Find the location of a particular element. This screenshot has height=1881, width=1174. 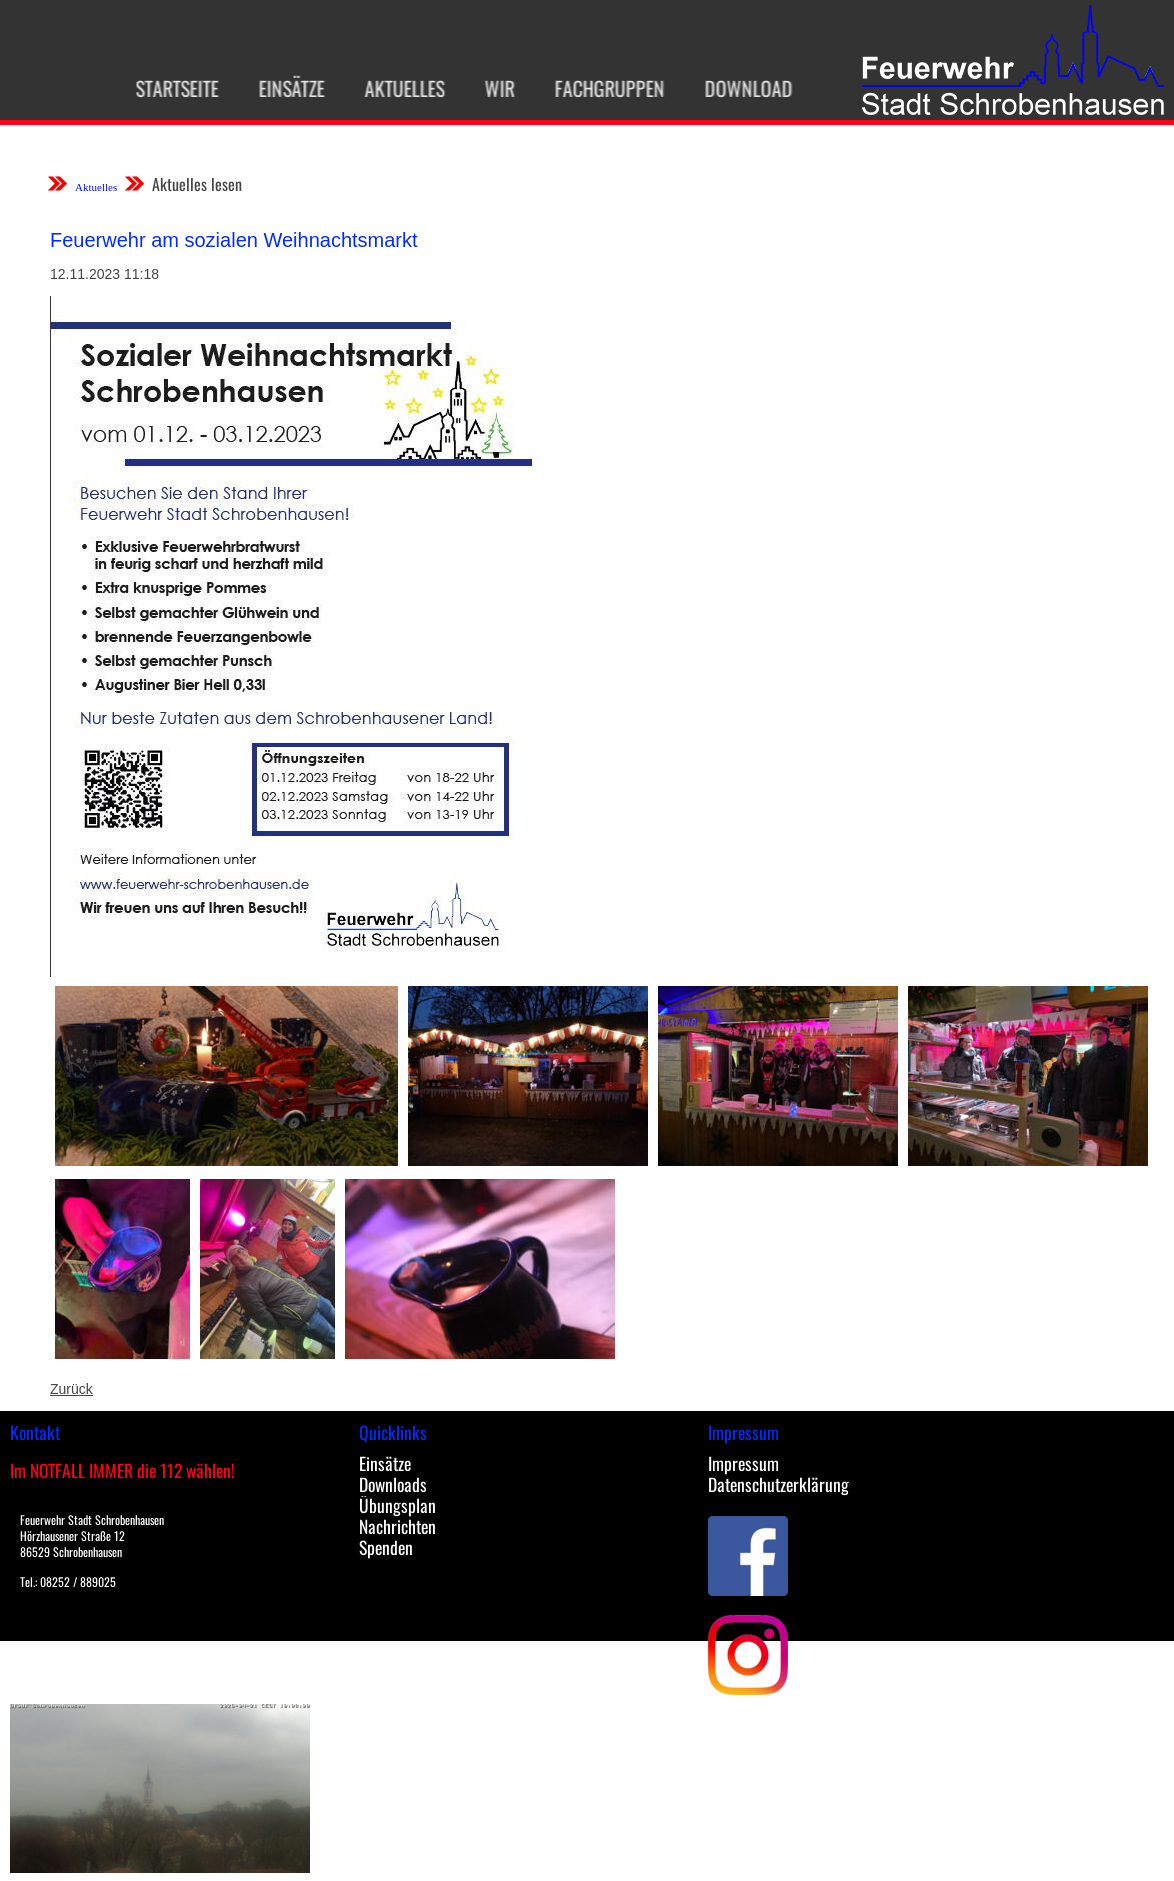

Startseite is located at coordinates (170, 88).